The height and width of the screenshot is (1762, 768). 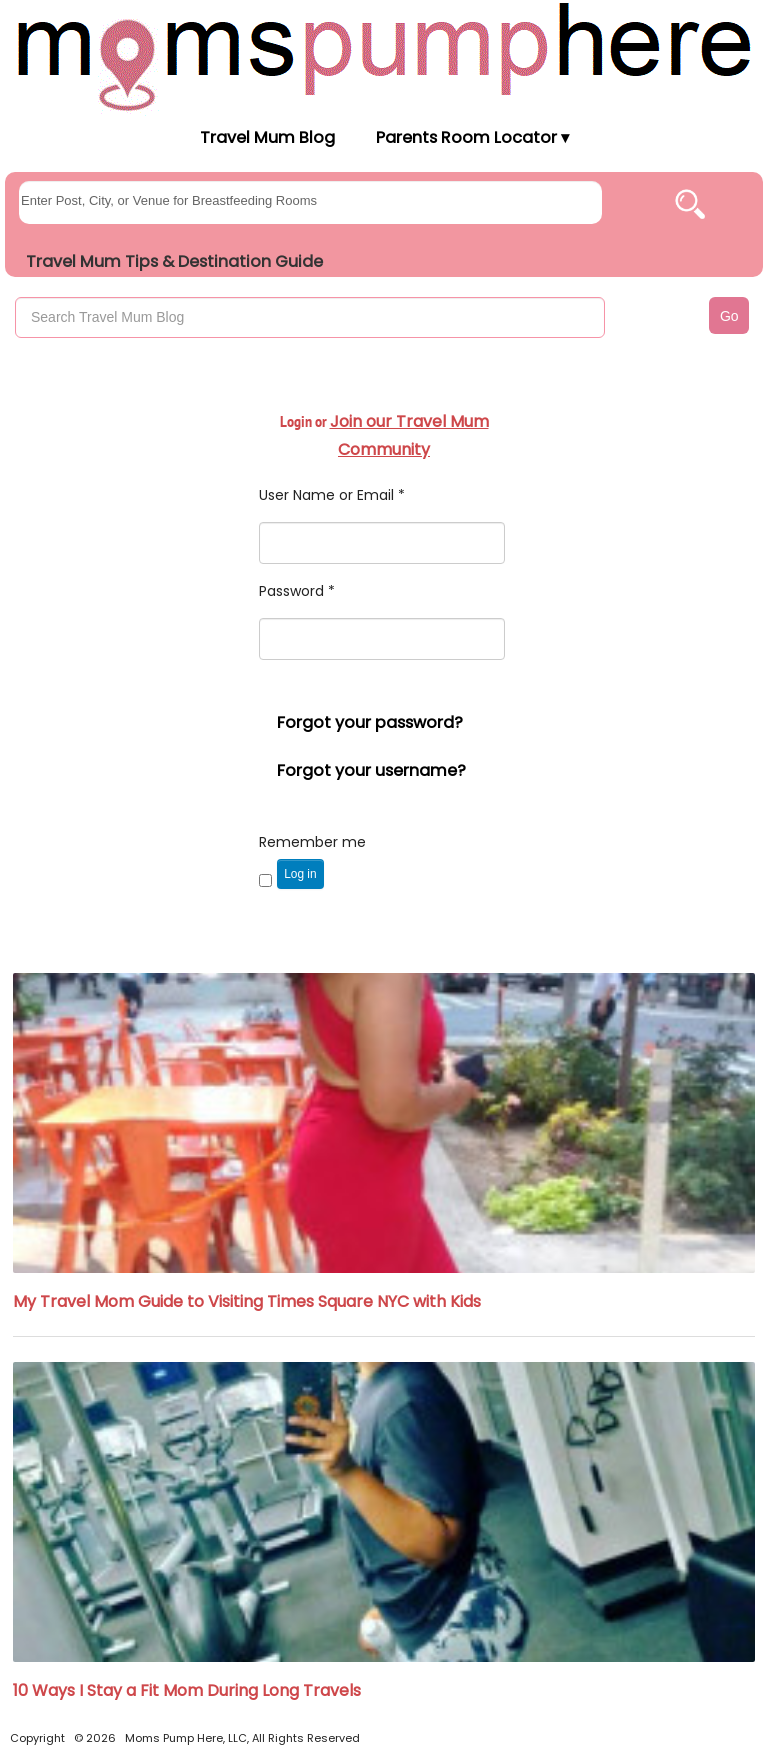 What do you see at coordinates (332, 495) in the screenshot?
I see `User Name or Email` at bounding box center [332, 495].